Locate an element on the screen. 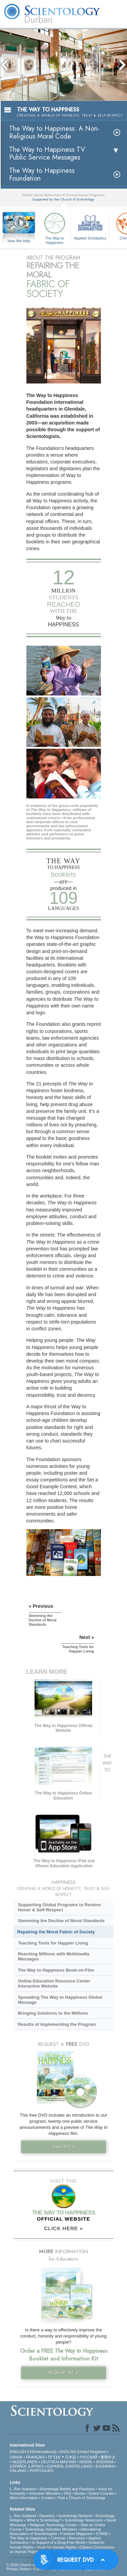 This screenshot has height=2576, width=127. Free DVD » is located at coordinates (64, 2146).